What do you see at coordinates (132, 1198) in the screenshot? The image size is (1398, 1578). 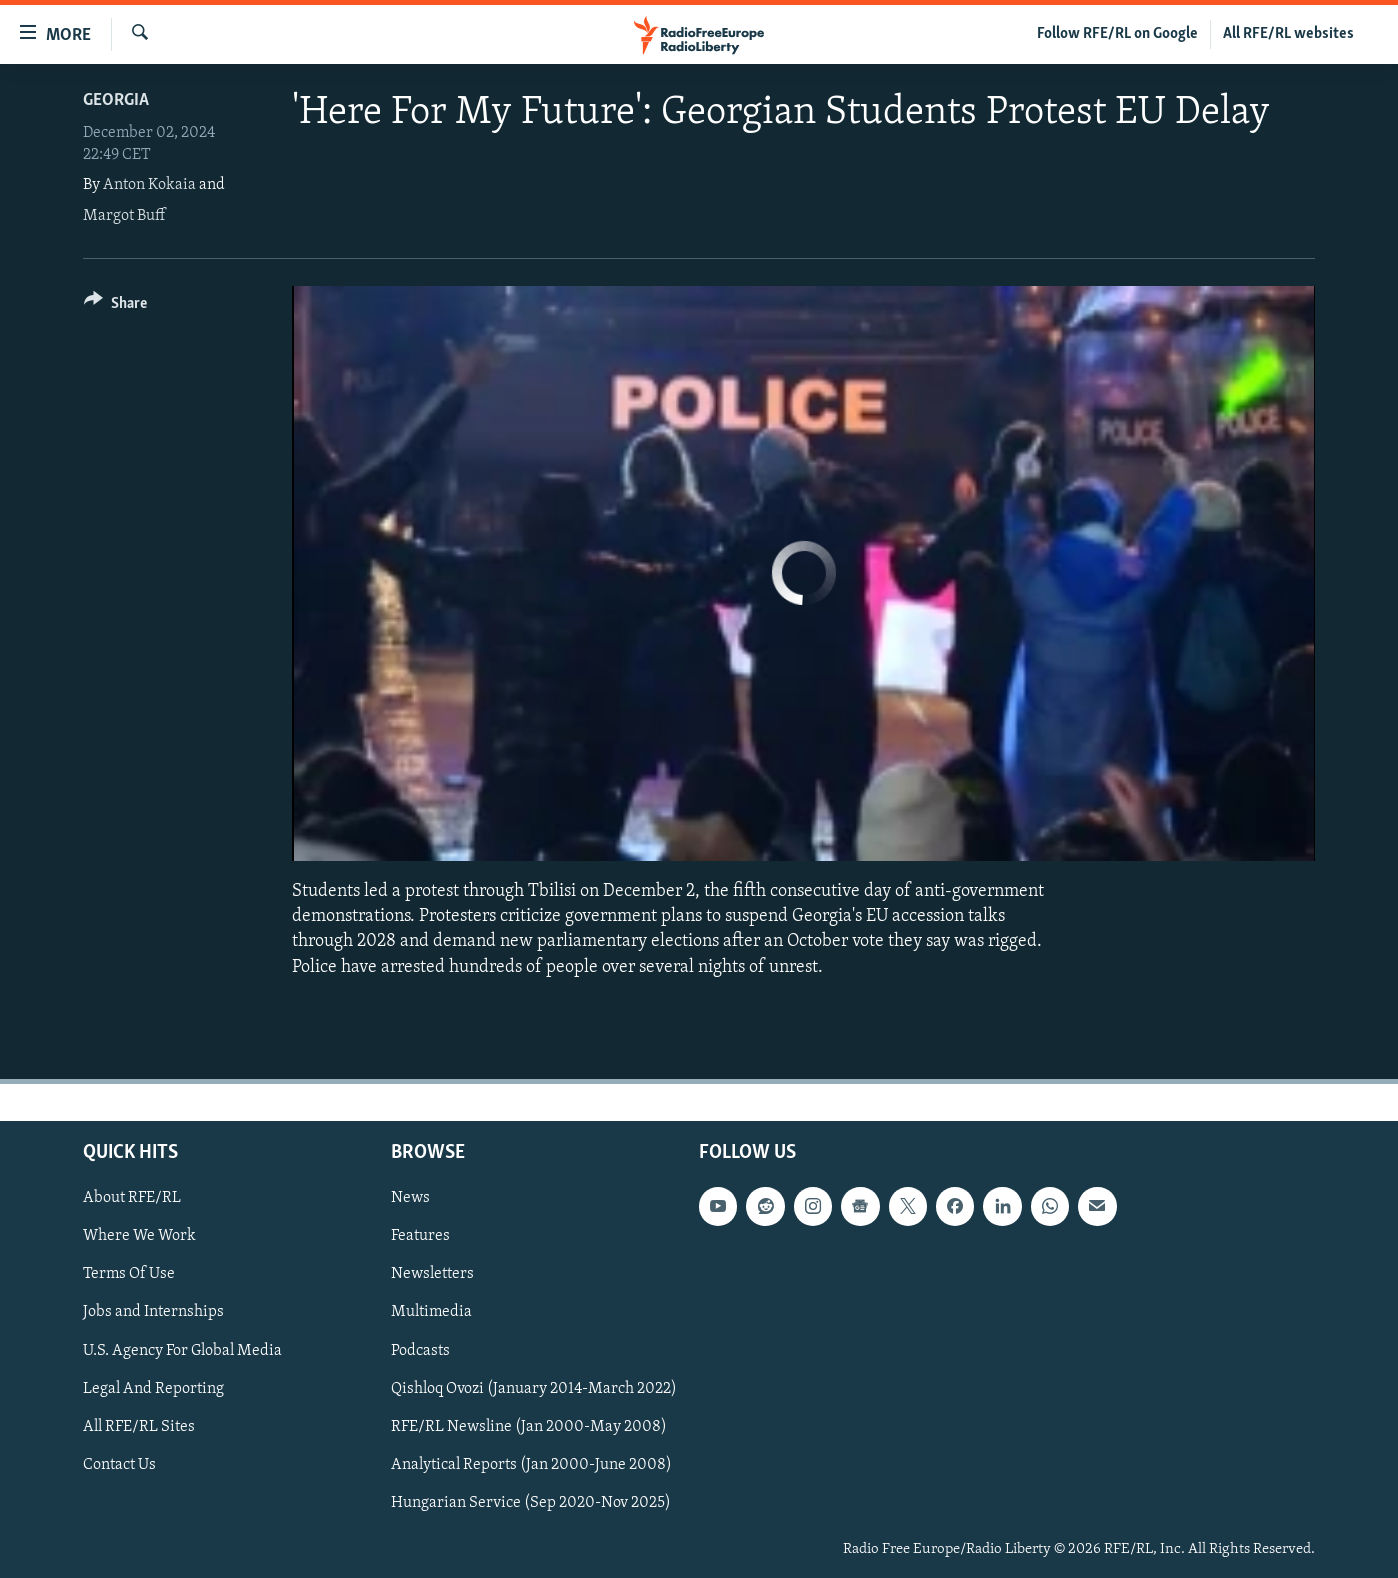 I see `About RFE/RL` at bounding box center [132, 1198].